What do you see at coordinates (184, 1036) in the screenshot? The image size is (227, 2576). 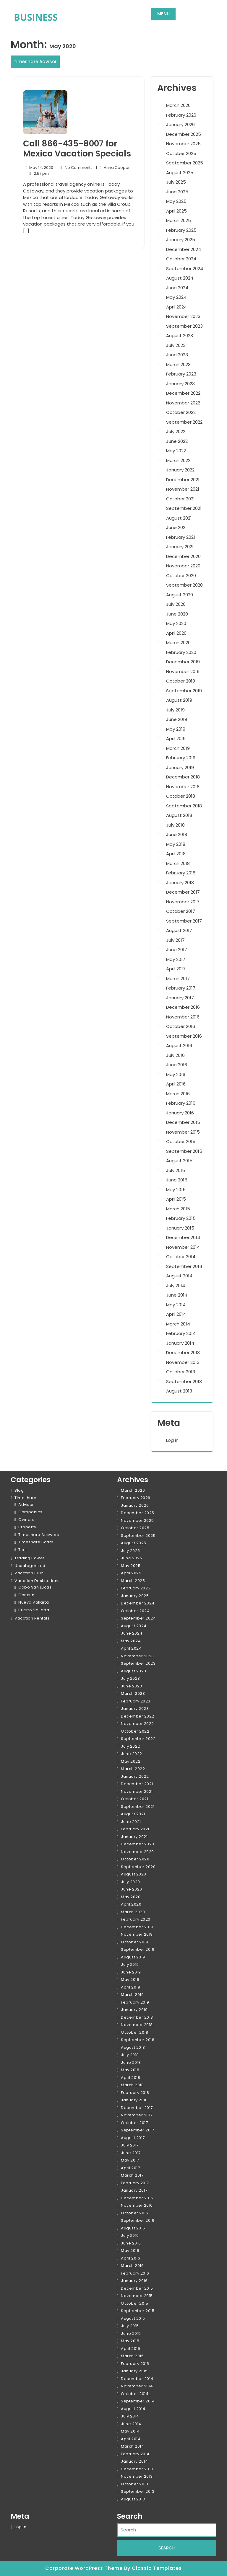 I see `September 2016` at bounding box center [184, 1036].